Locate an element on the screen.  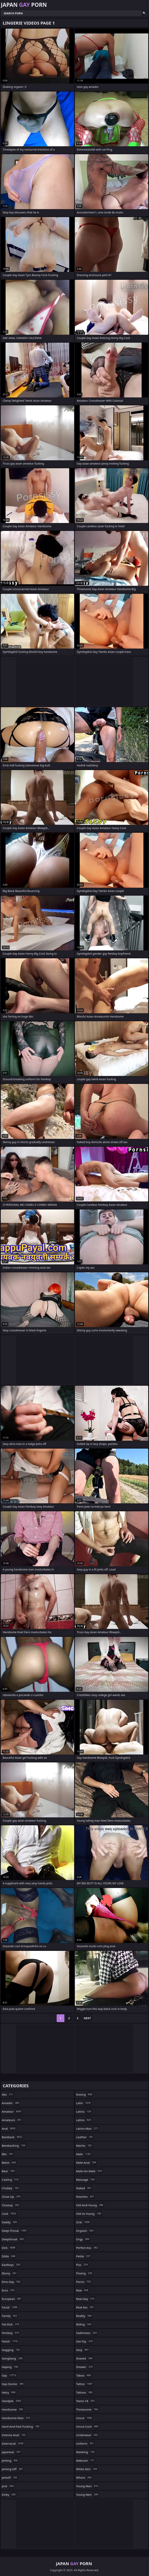
latino is located at coordinates (84, 2120).